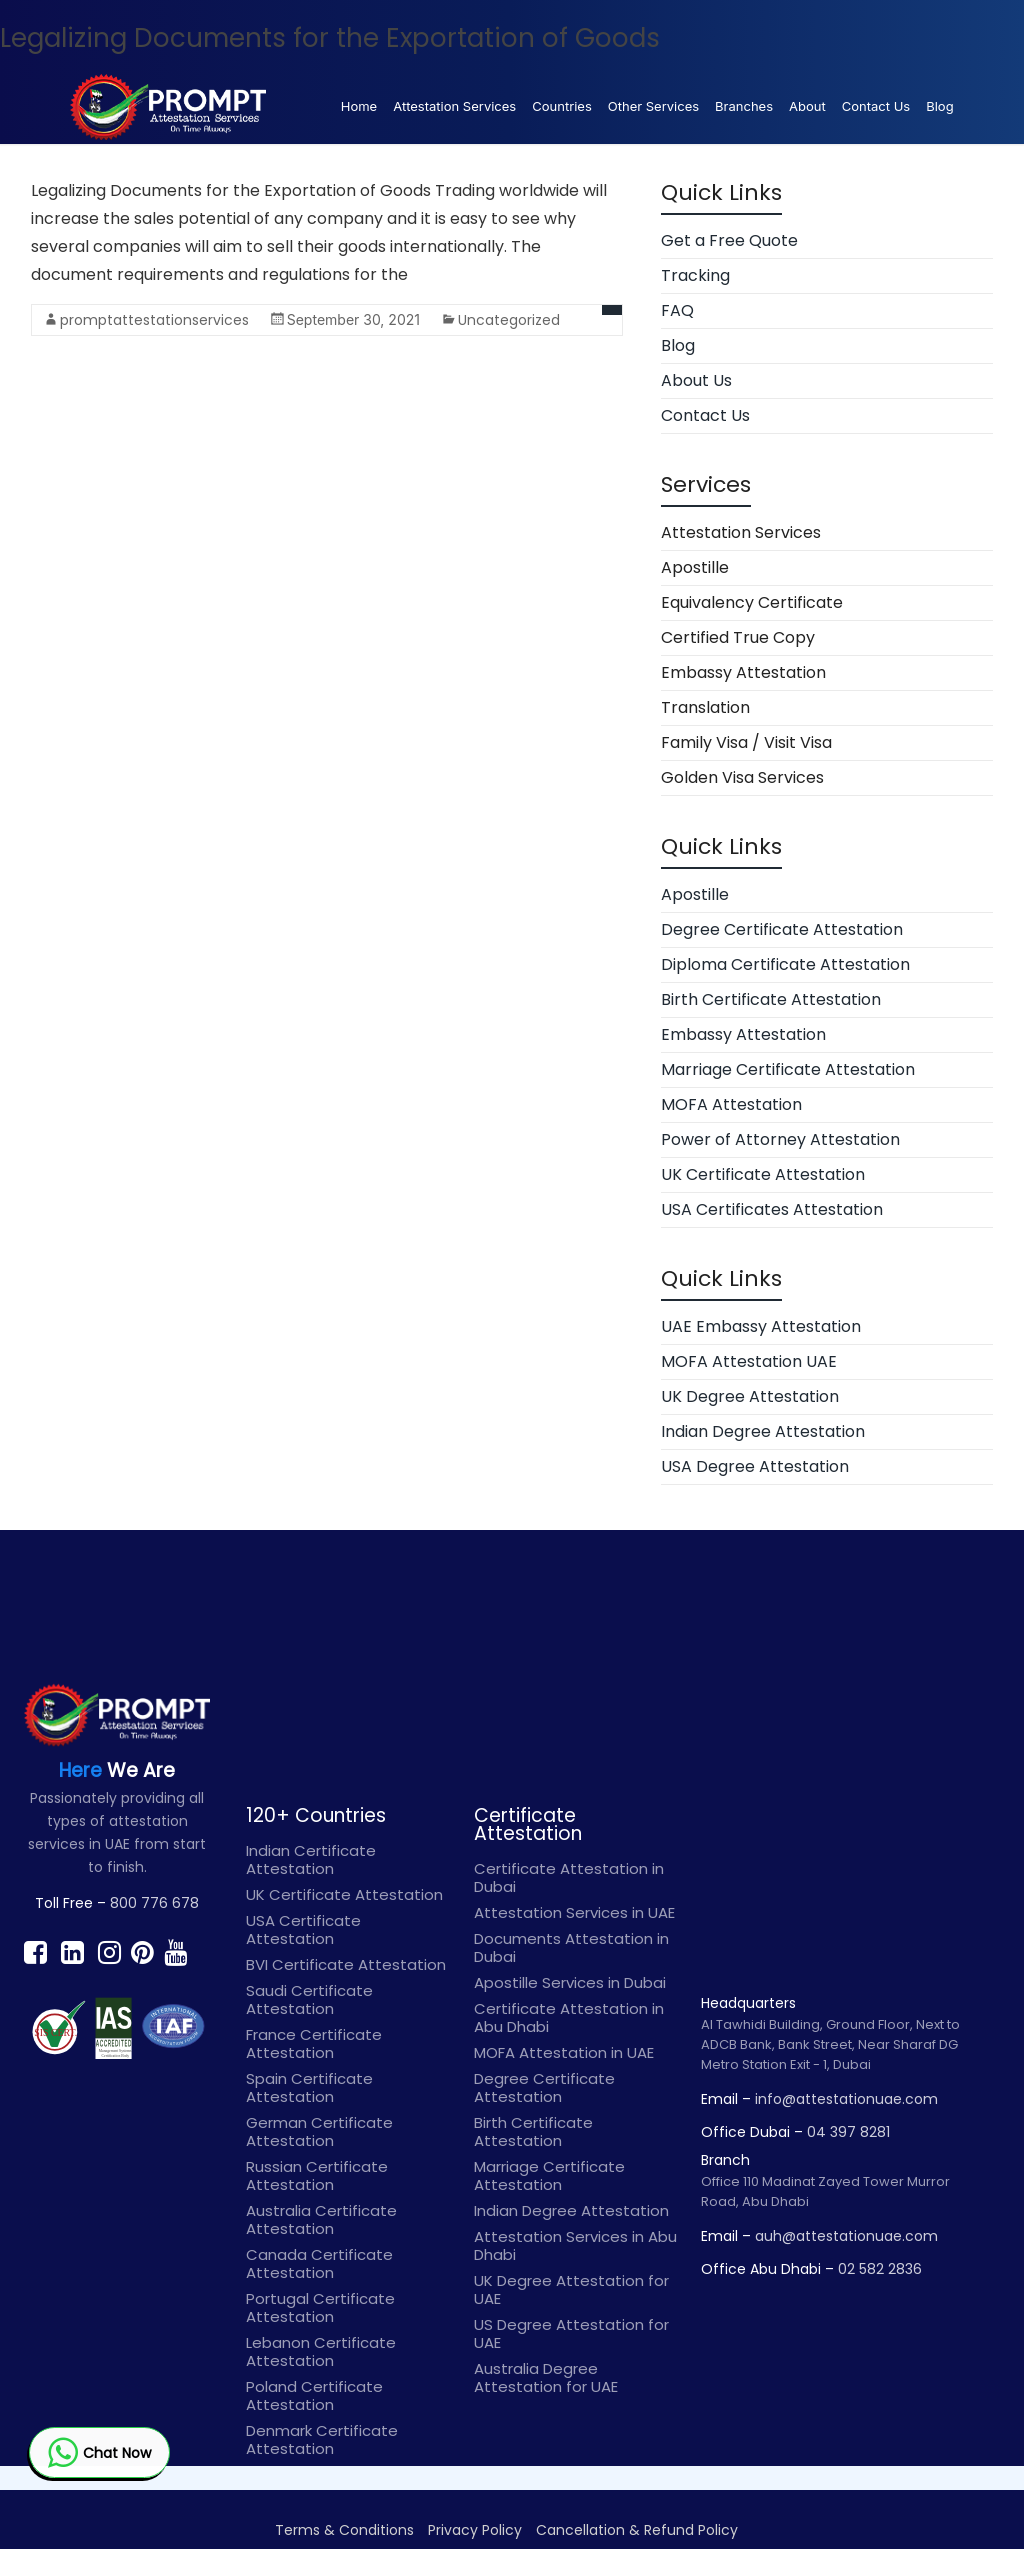 This screenshot has height=2549, width=1024. I want to click on Translation, so click(705, 707).